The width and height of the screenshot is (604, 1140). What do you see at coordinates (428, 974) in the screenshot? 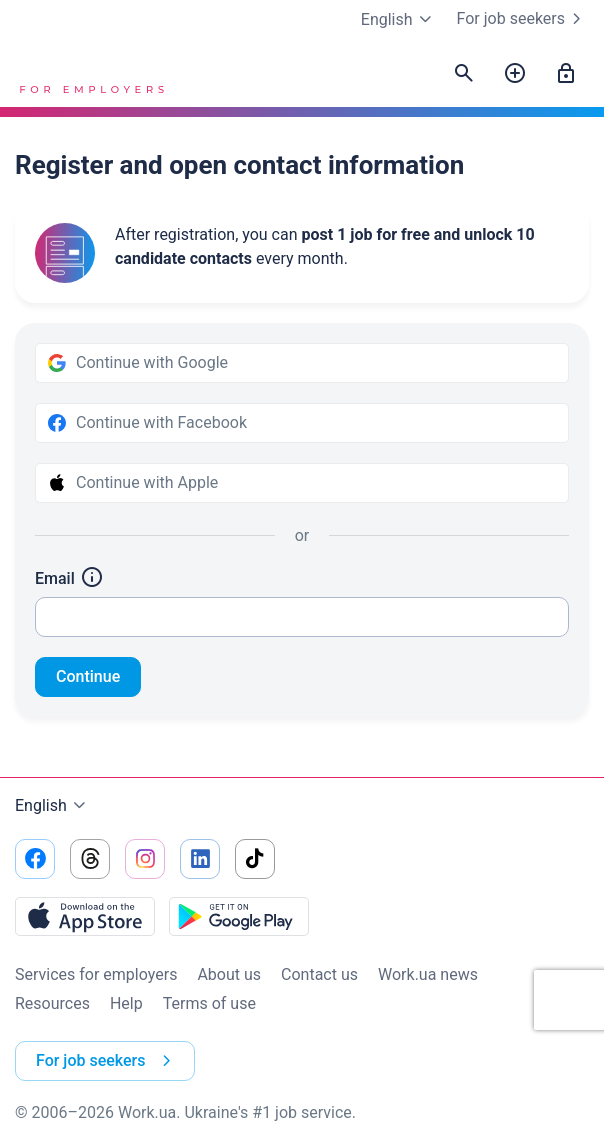
I see `Work.ua news` at bounding box center [428, 974].